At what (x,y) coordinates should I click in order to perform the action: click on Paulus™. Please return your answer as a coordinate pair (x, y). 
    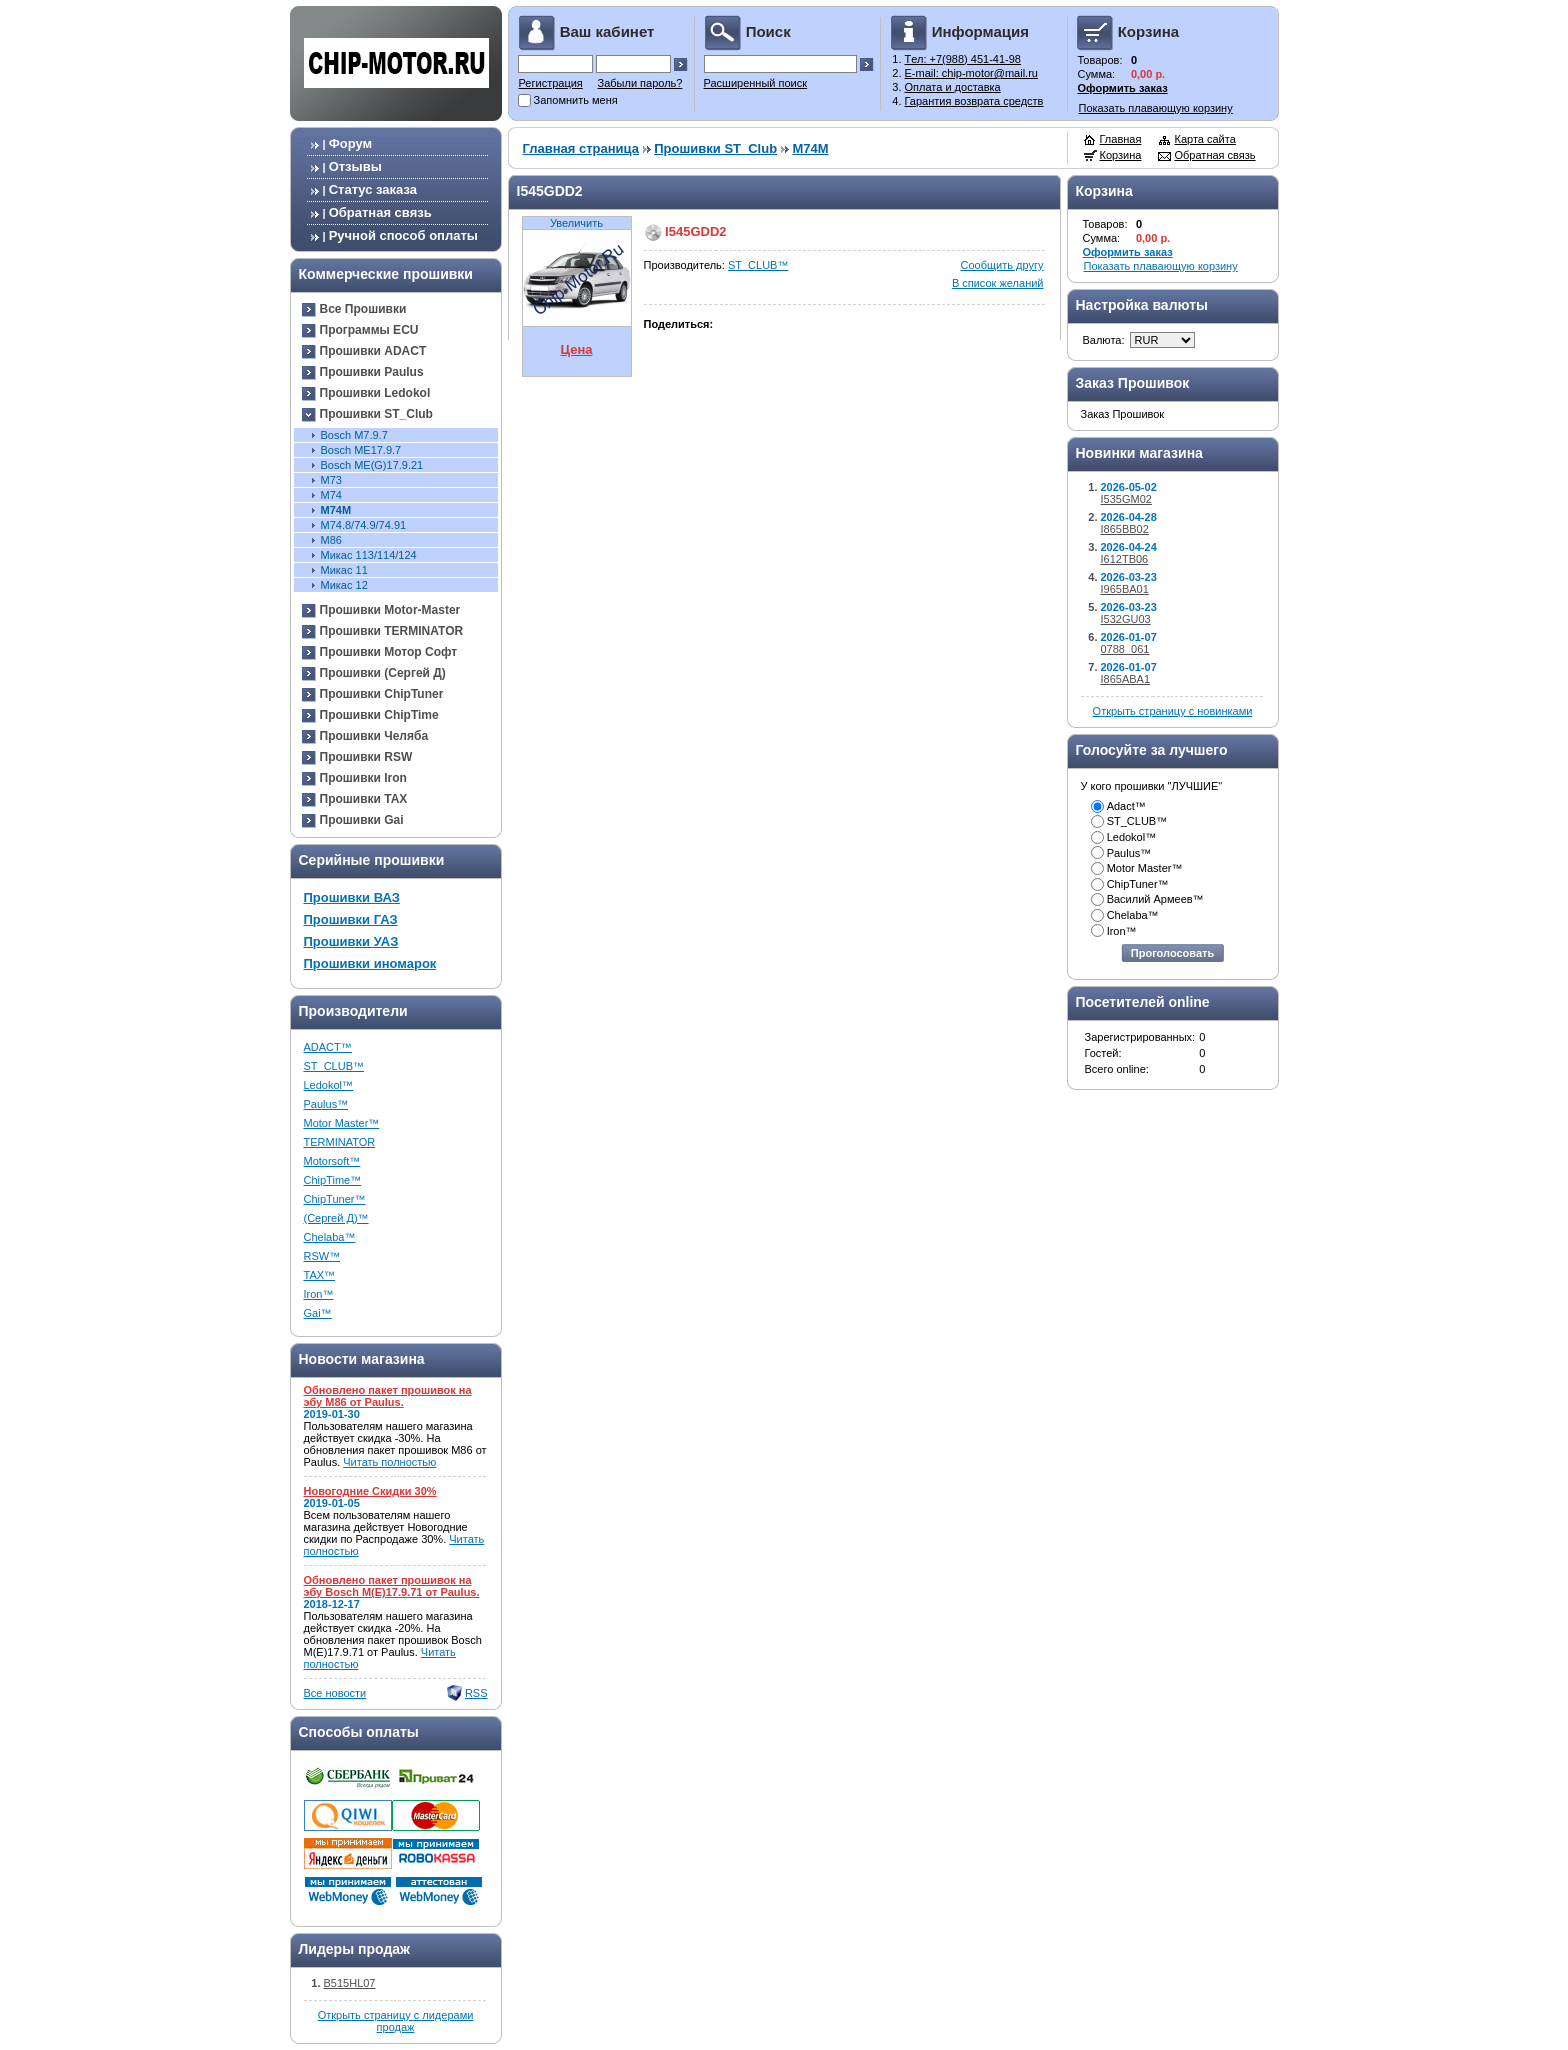
    Looking at the image, I should click on (326, 1104).